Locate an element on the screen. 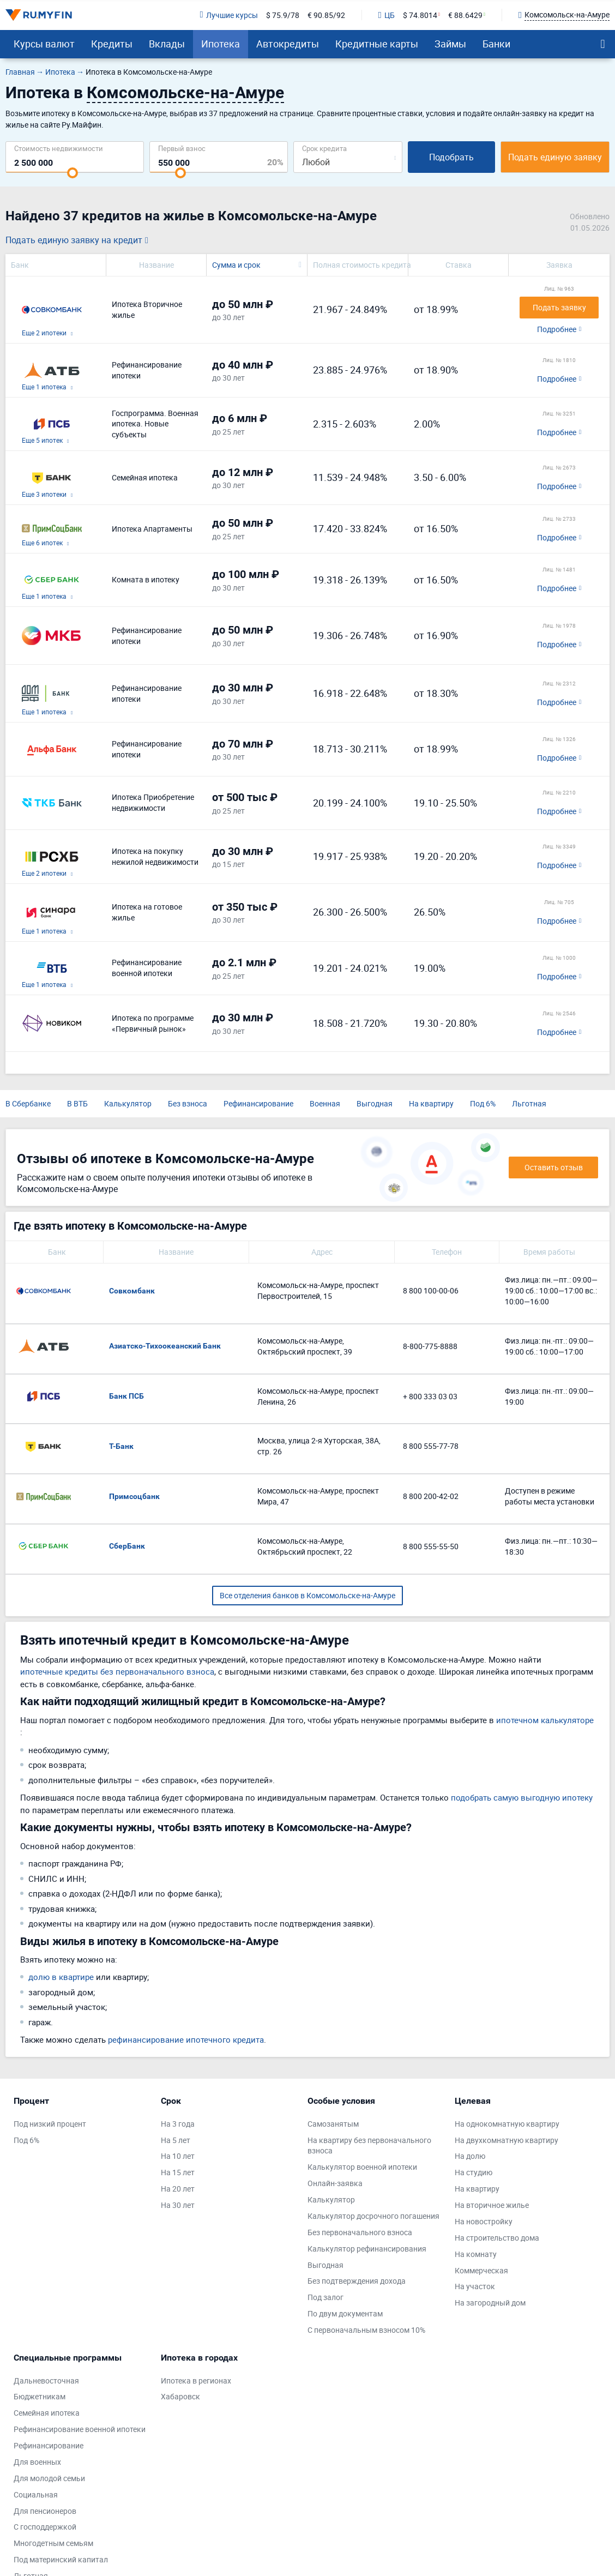  Калькулятор рефинансирования is located at coordinates (367, 2248).